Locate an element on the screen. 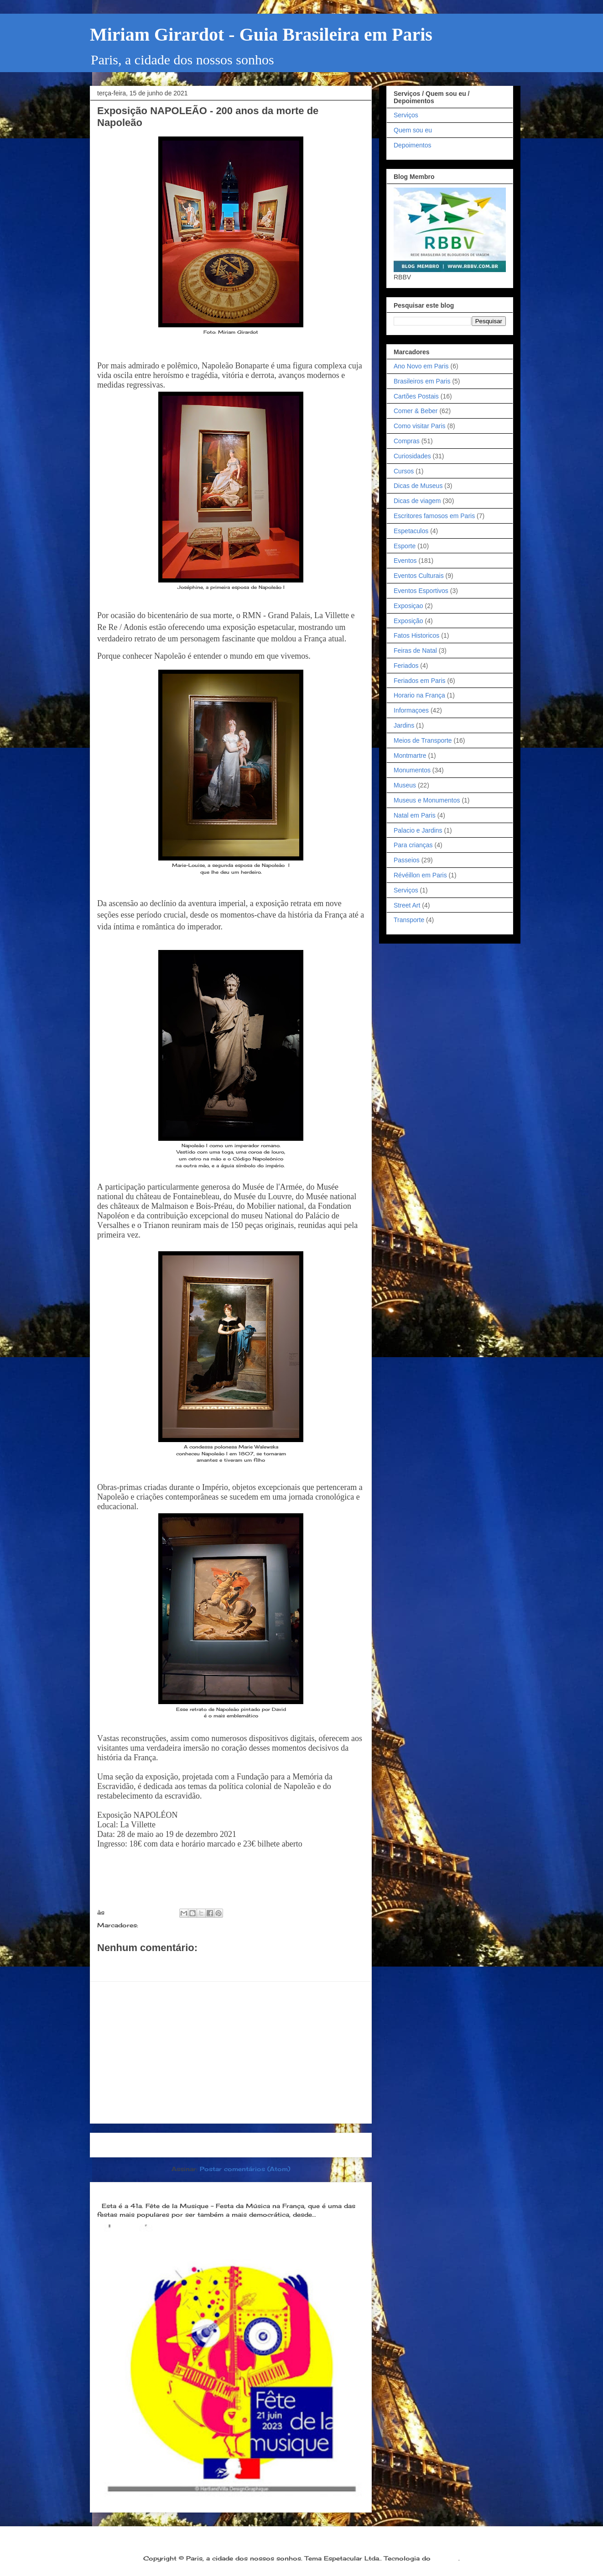 Image resolution: width=603 pixels, height=2576 pixels. Serviços is located at coordinates (406, 115).